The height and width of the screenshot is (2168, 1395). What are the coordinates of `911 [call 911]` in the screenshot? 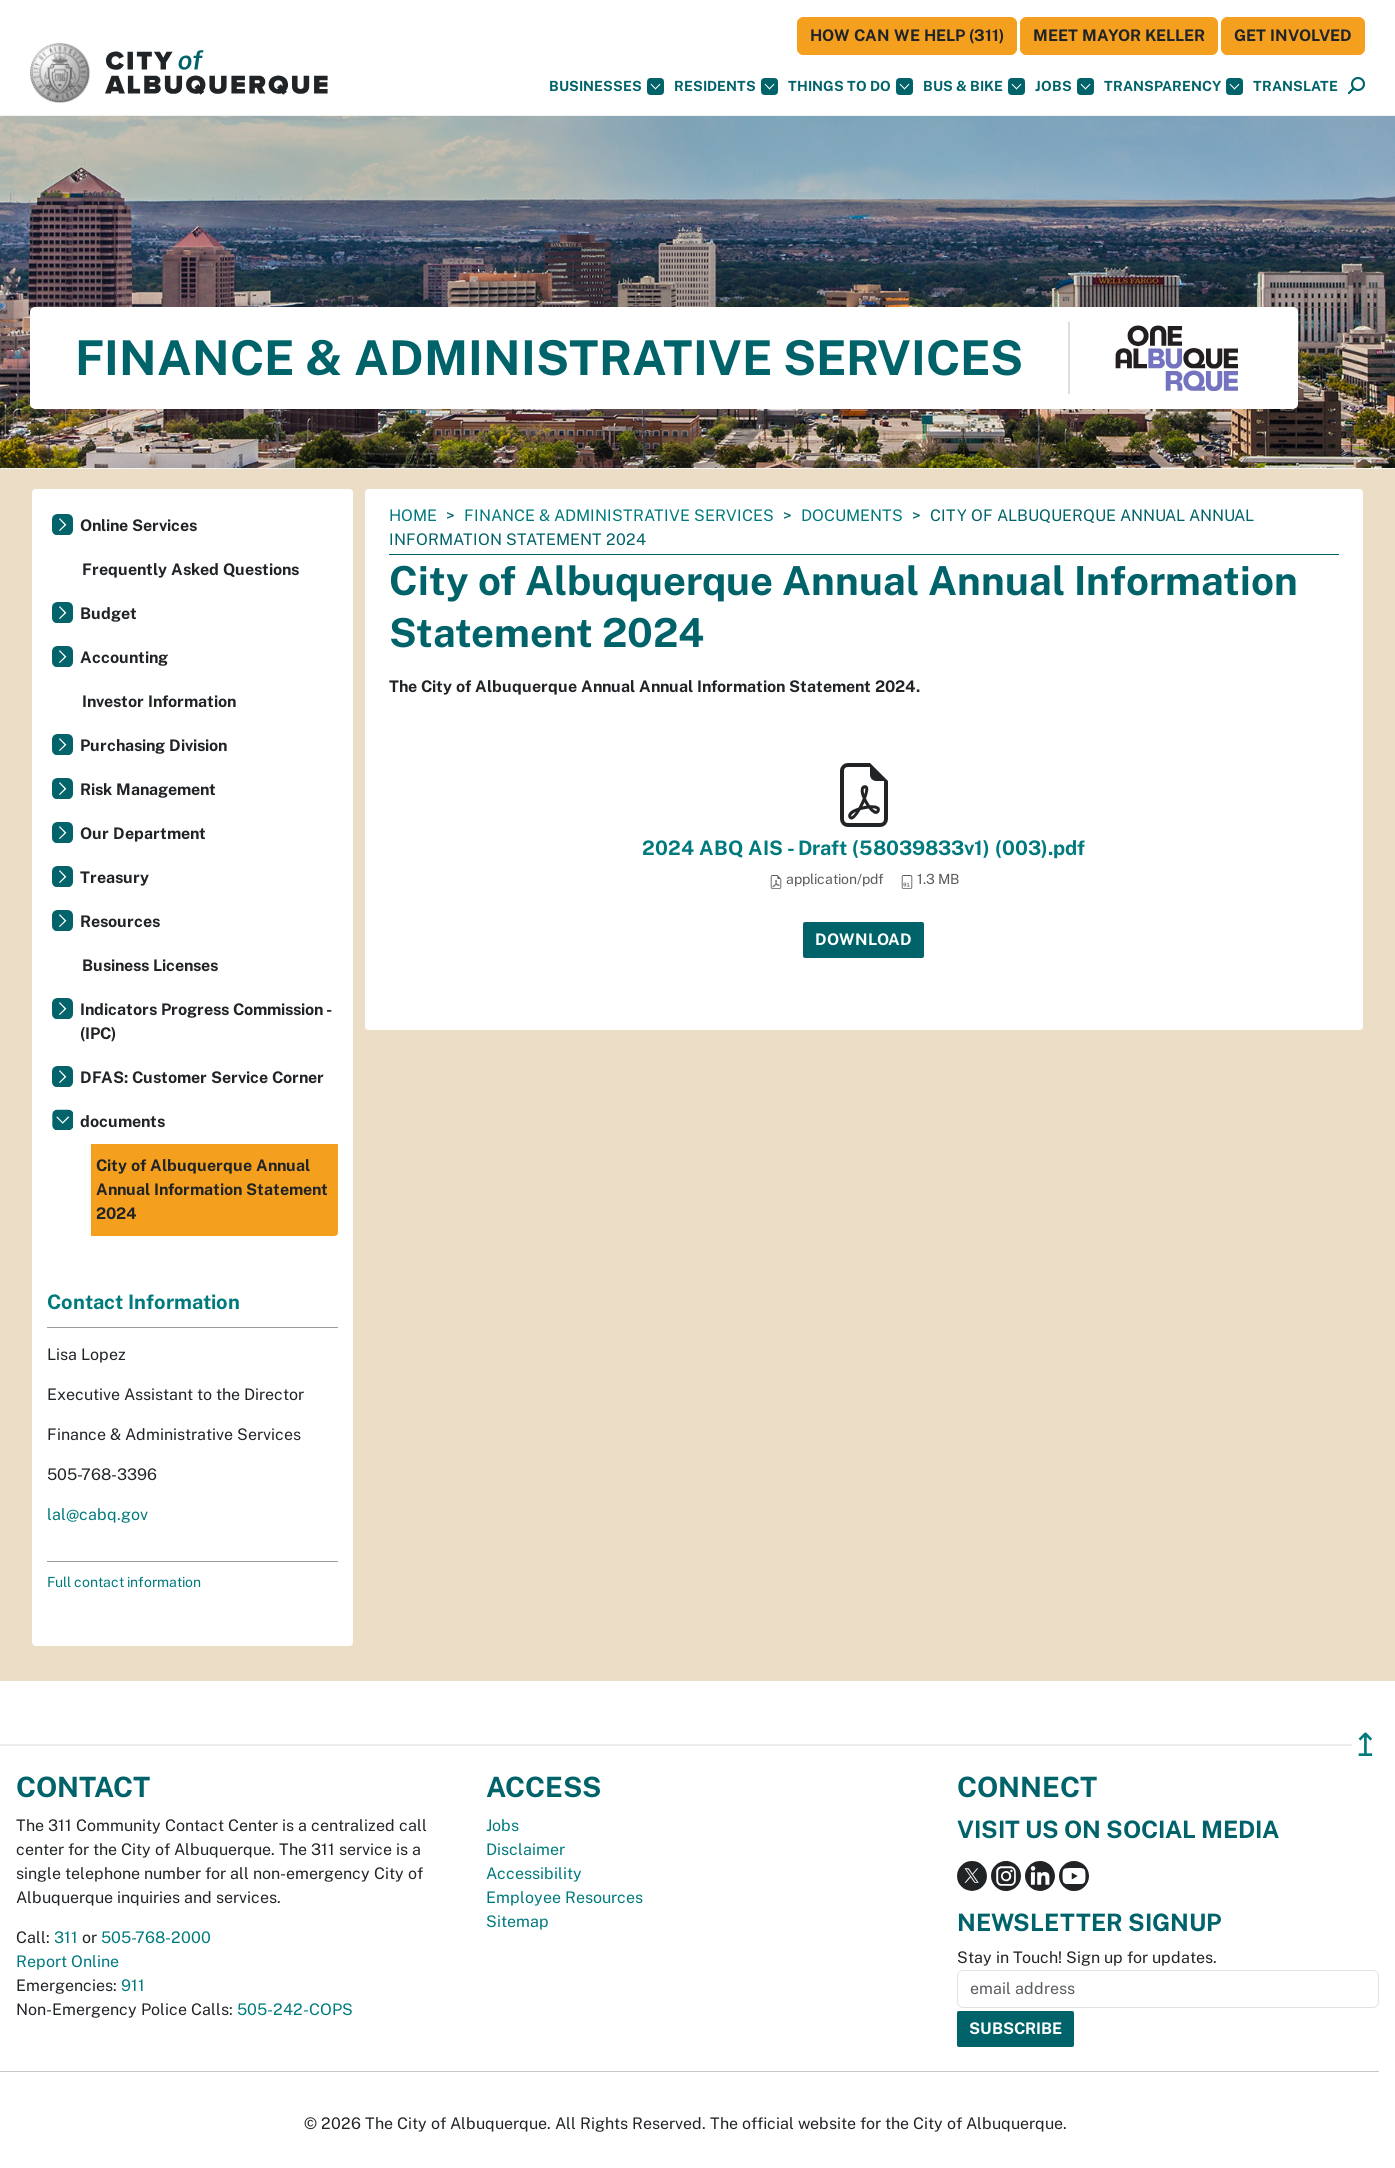 It's located at (133, 1985).